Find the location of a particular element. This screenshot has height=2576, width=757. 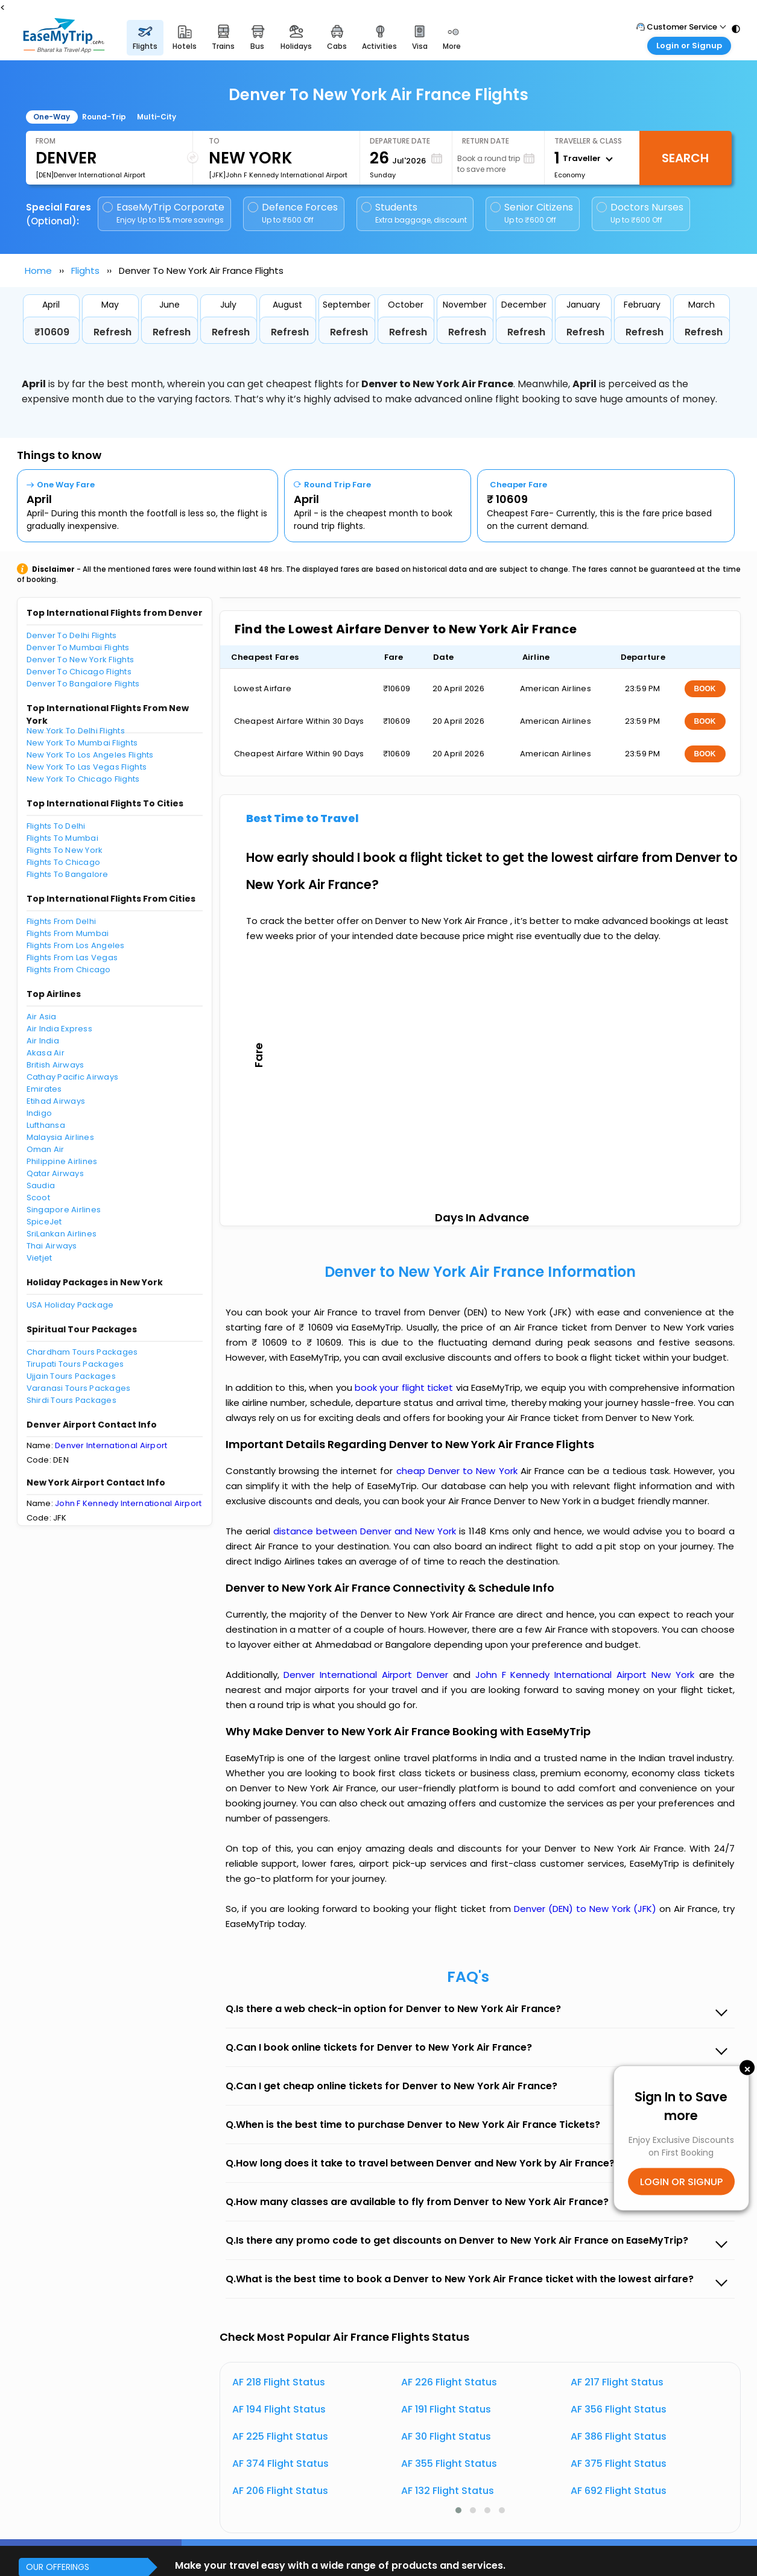

Round-Trip is located at coordinates (104, 117).